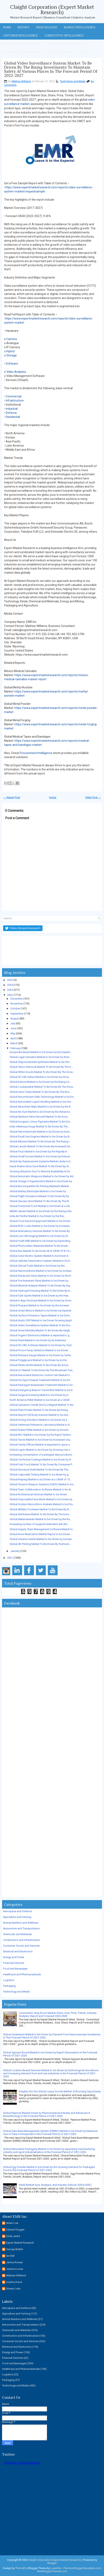  What do you see at coordinates (40, 1141) in the screenshot?
I see `Global Albumin Market To Be Driven By The Rising I...` at bounding box center [40, 1141].